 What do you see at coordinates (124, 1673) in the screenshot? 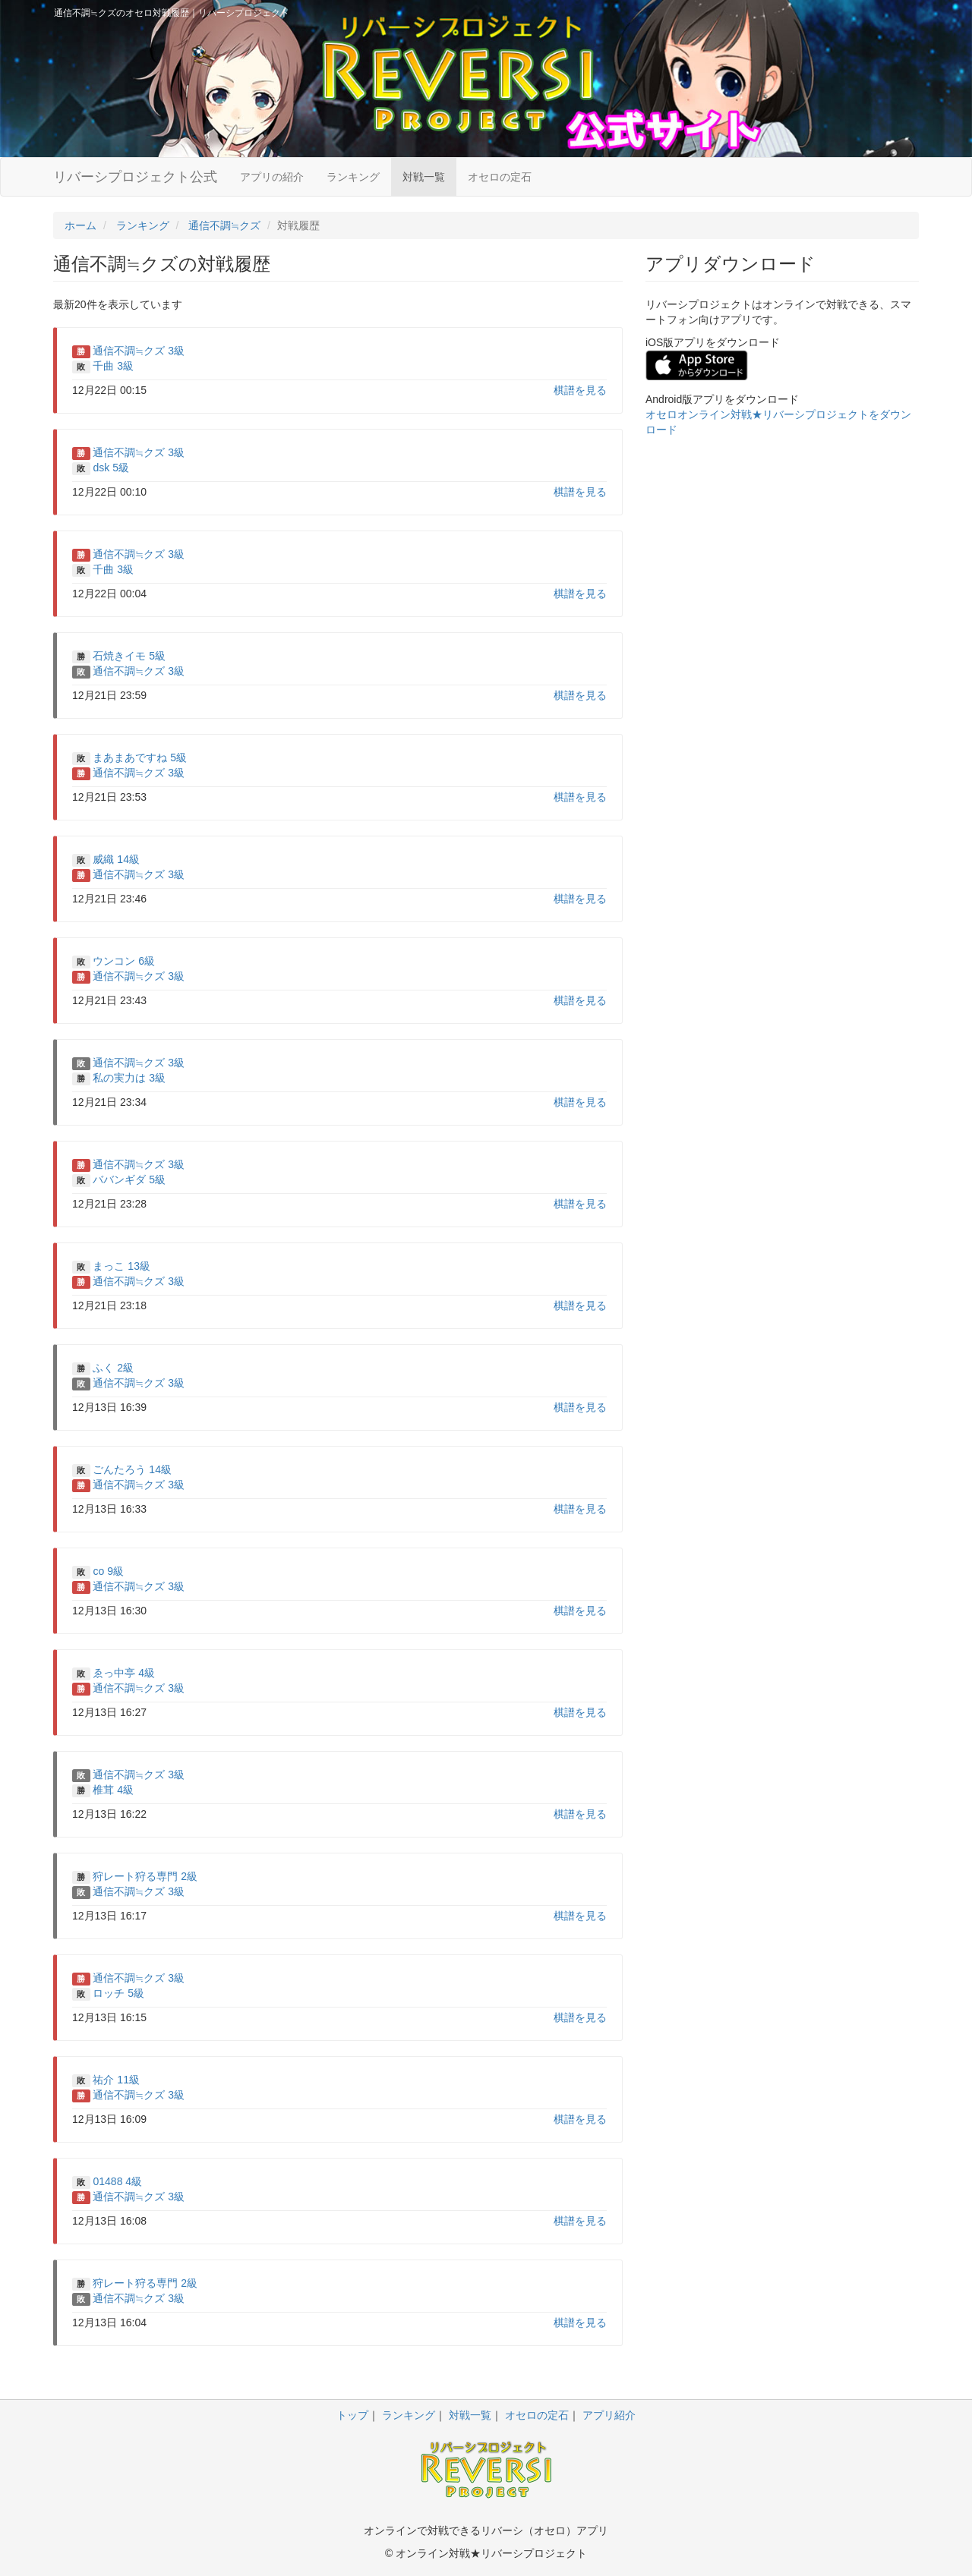
I see `ゑっ中亭 4級` at bounding box center [124, 1673].